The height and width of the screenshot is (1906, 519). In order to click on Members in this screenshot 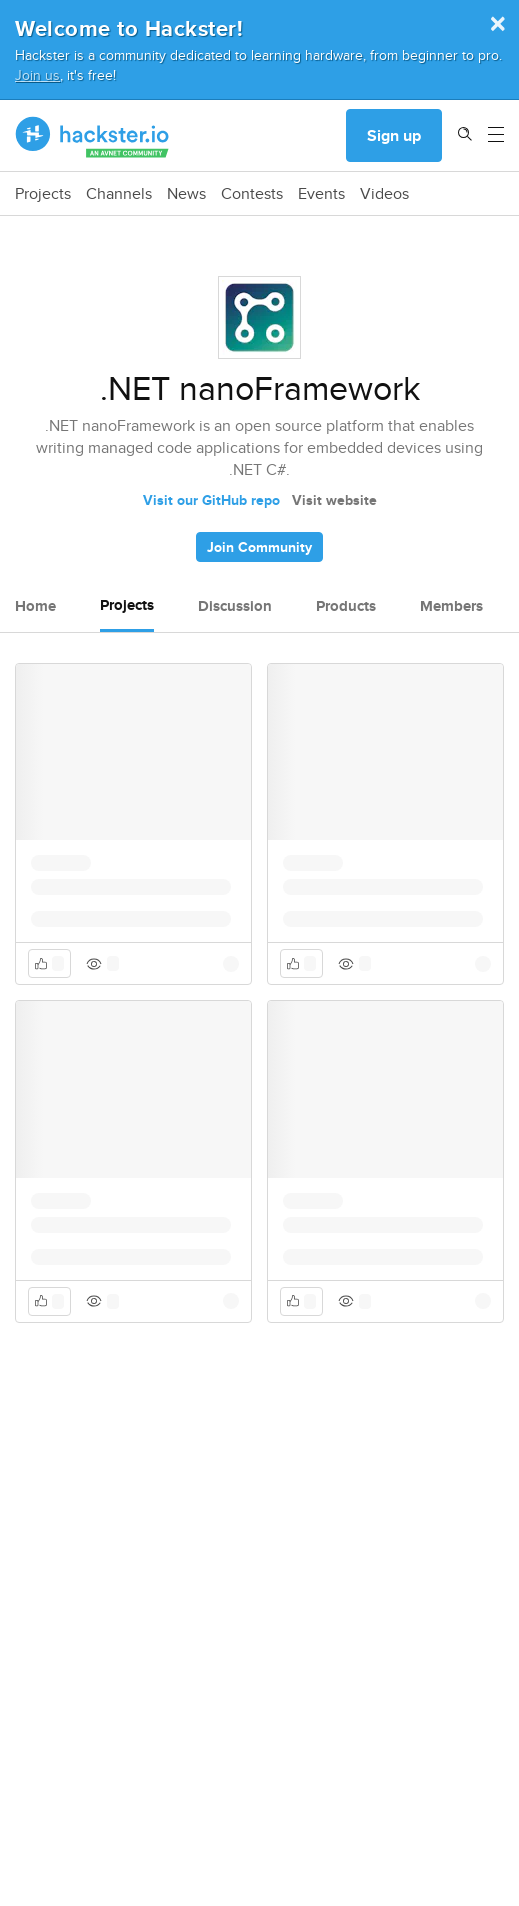, I will do `click(451, 606)`.